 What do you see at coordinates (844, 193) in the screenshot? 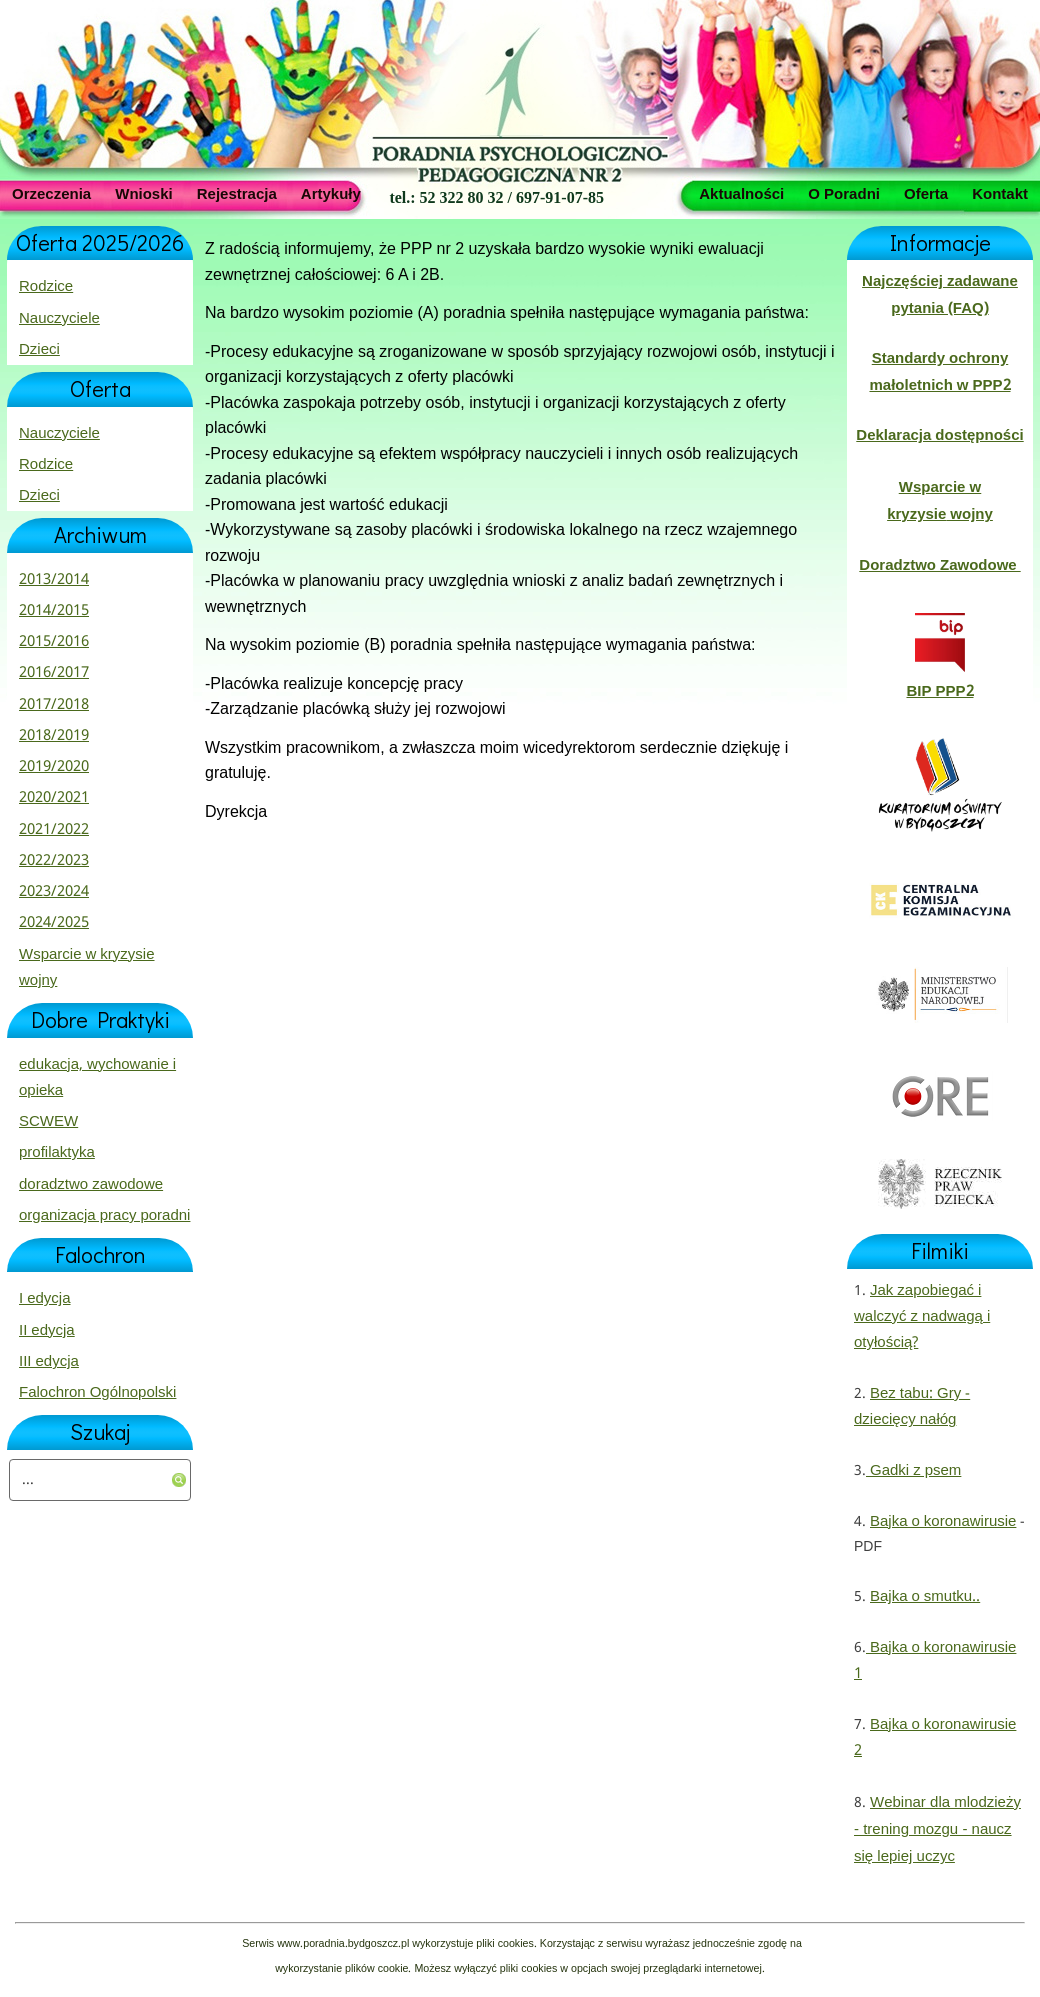
I see `O Poradni` at bounding box center [844, 193].